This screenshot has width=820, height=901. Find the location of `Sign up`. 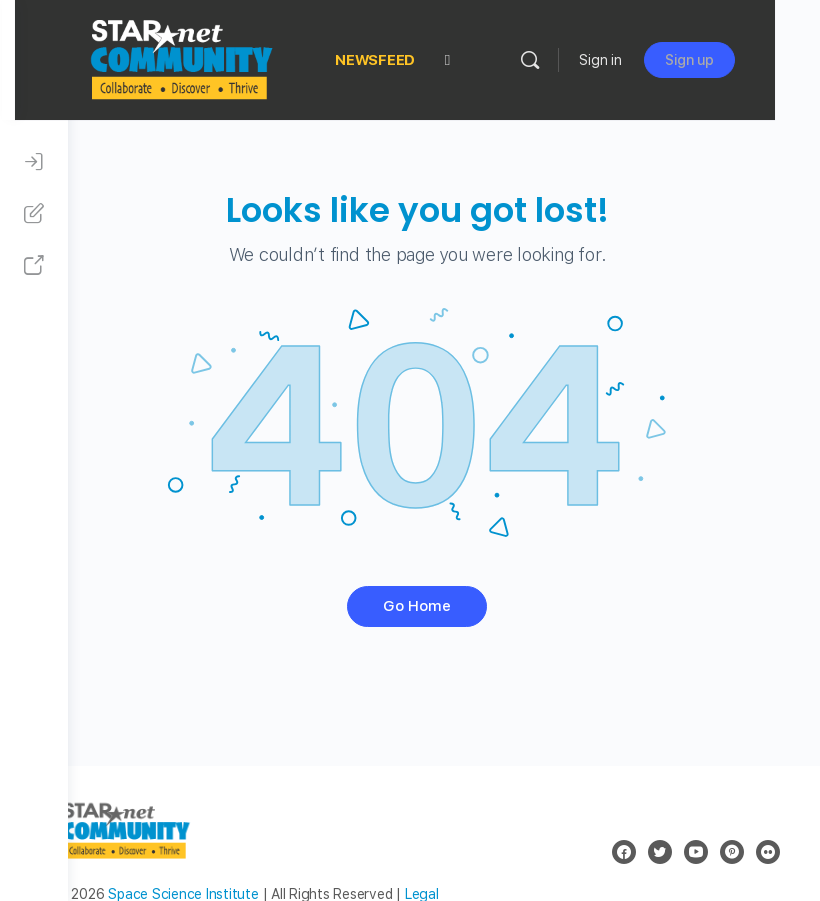

Sign up is located at coordinates (734, 60).